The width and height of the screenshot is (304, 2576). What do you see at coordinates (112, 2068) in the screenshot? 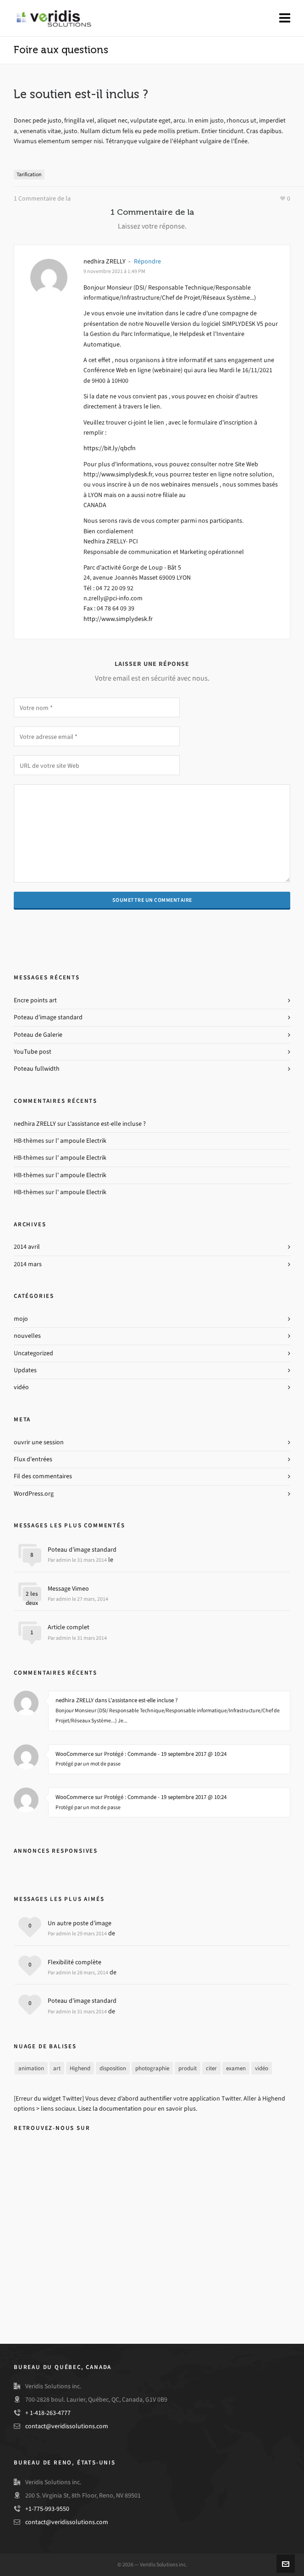
I see `disposition [layout (5 items)]` at bounding box center [112, 2068].